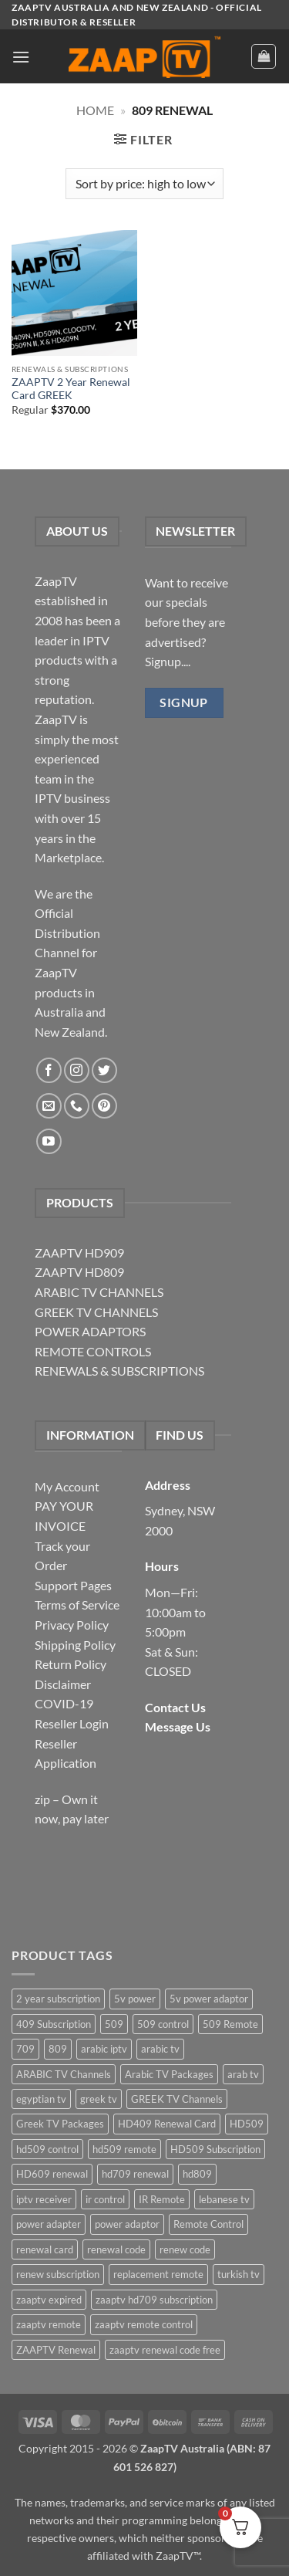 Image resolution: width=289 pixels, height=2576 pixels. I want to click on Disclaimer, so click(63, 1684).